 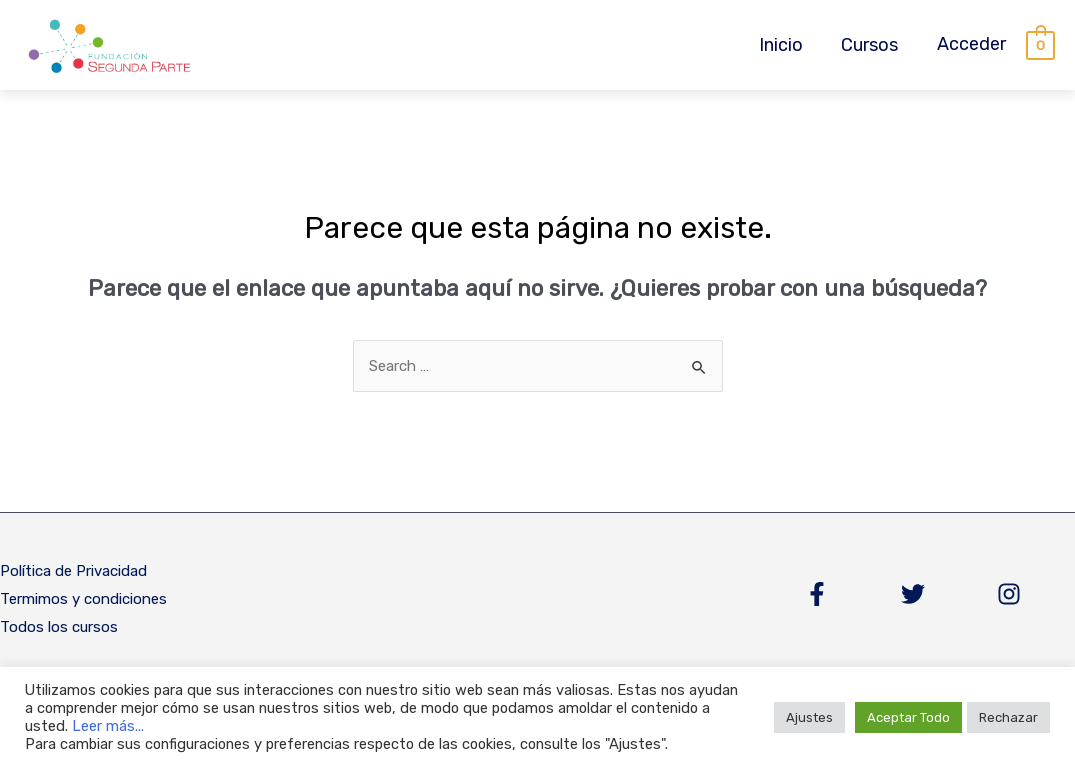 I want to click on [Twitter], so click(x=913, y=594).